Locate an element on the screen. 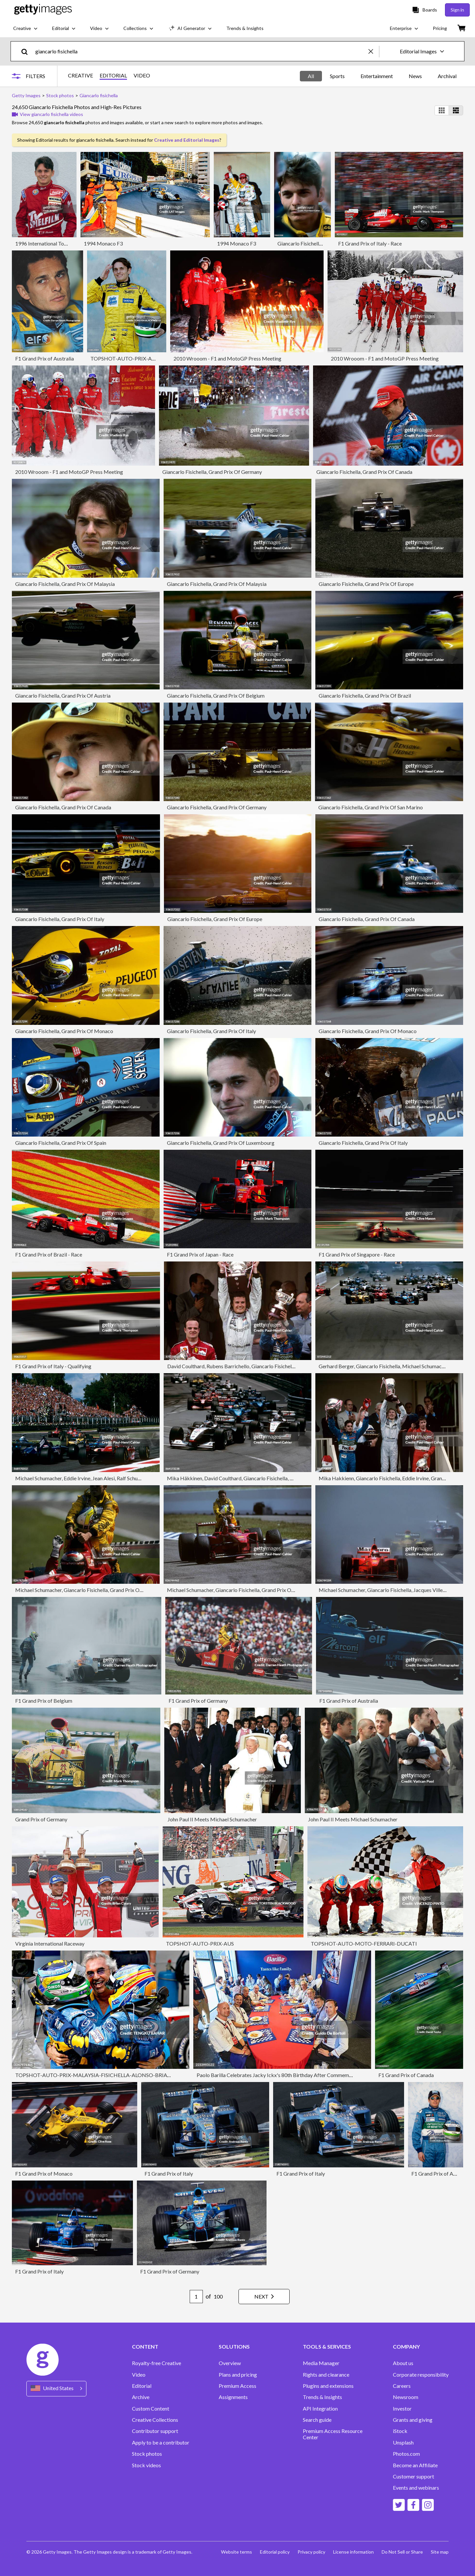  F1 Grand Prix of Japan - Race is located at coordinates (200, 1254).